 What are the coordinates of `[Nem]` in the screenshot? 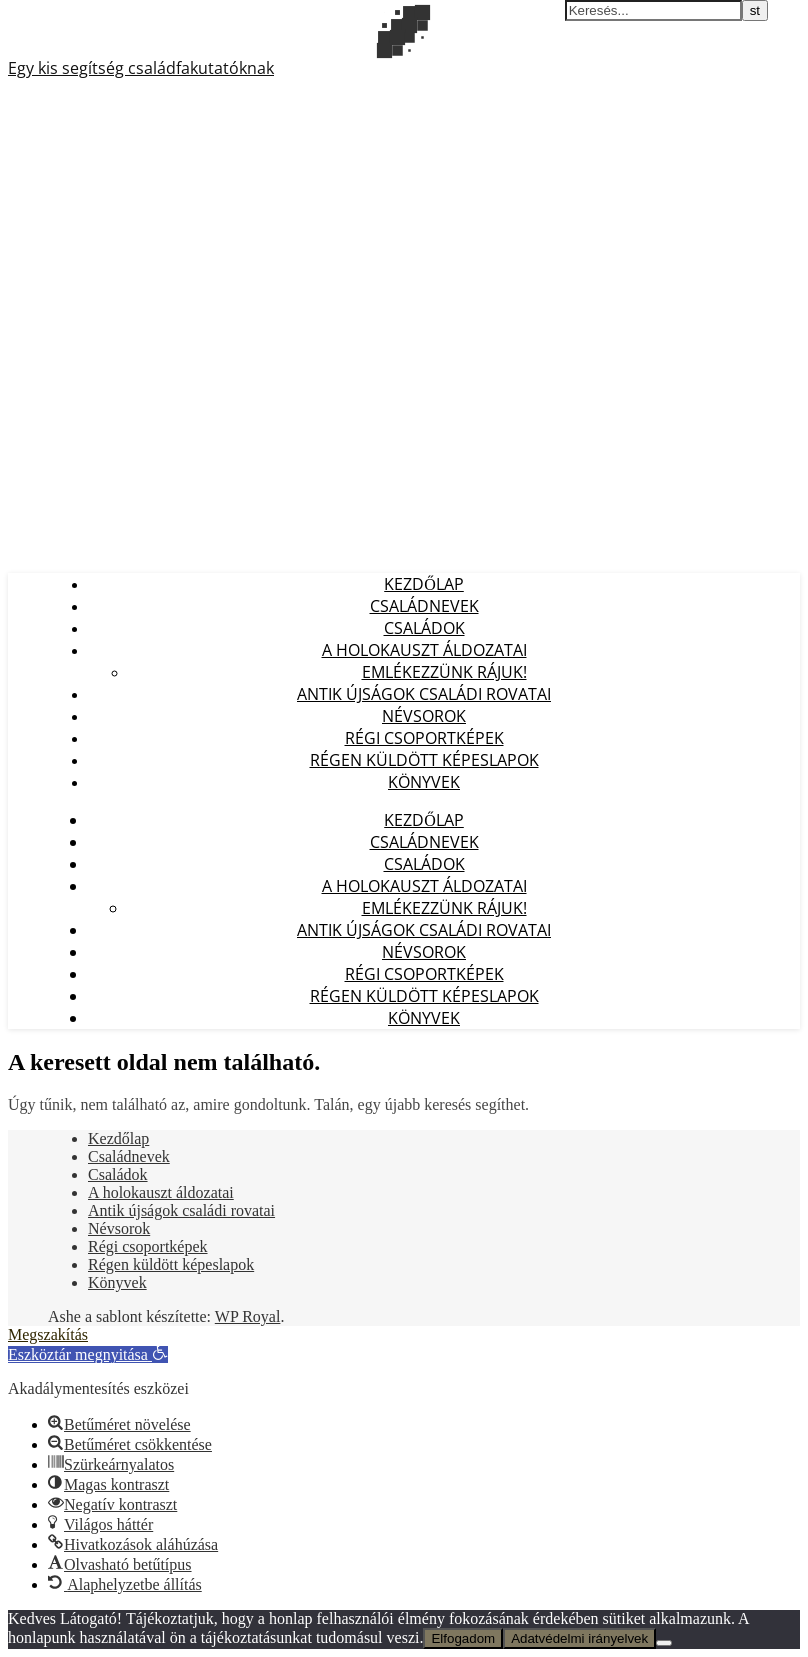 It's located at (664, 1643).